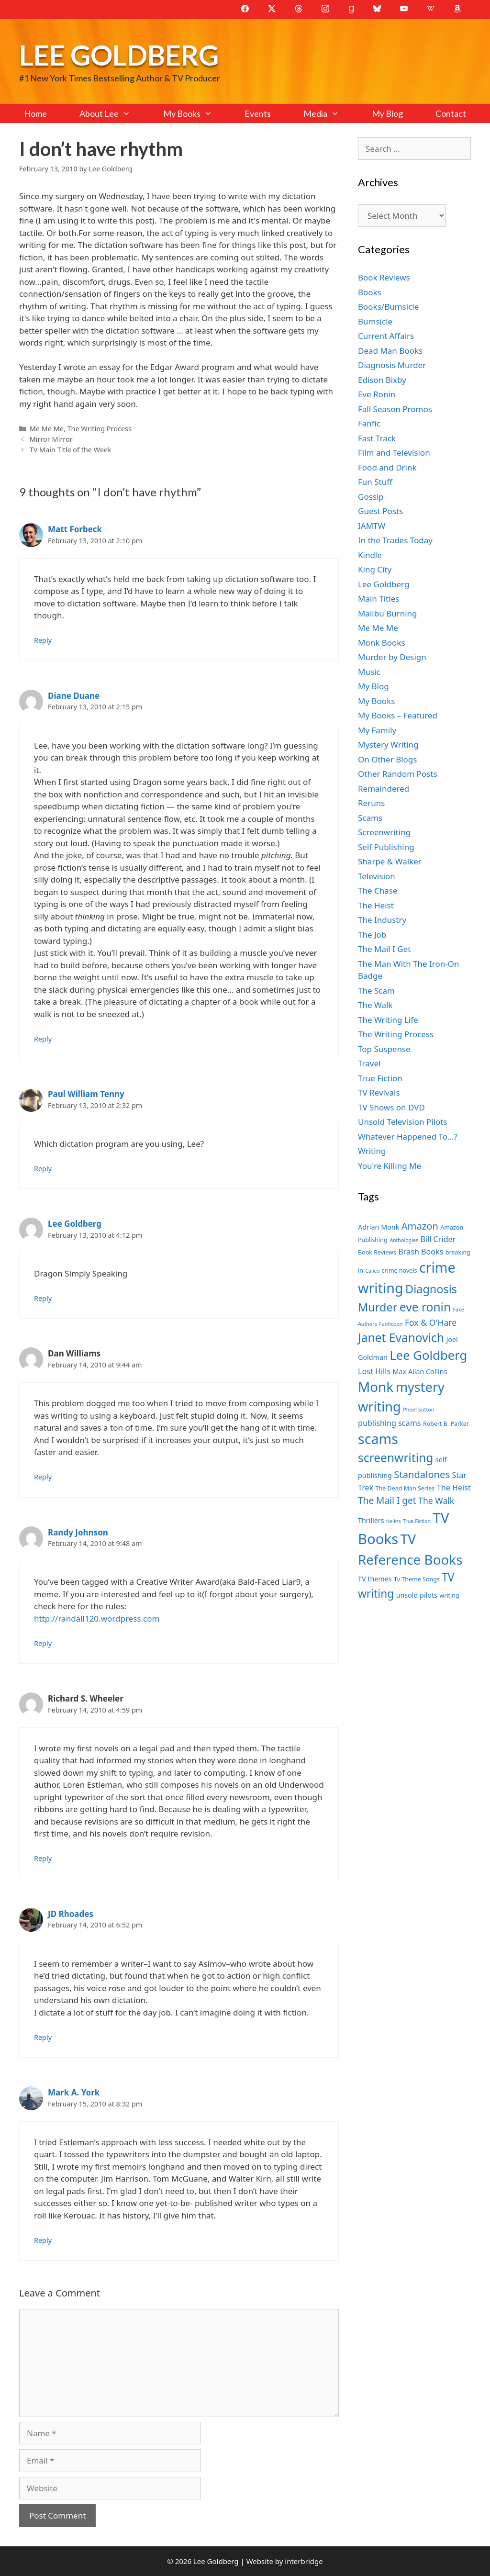  Describe the element at coordinates (390, 350) in the screenshot. I see `Dead Man Books` at that location.